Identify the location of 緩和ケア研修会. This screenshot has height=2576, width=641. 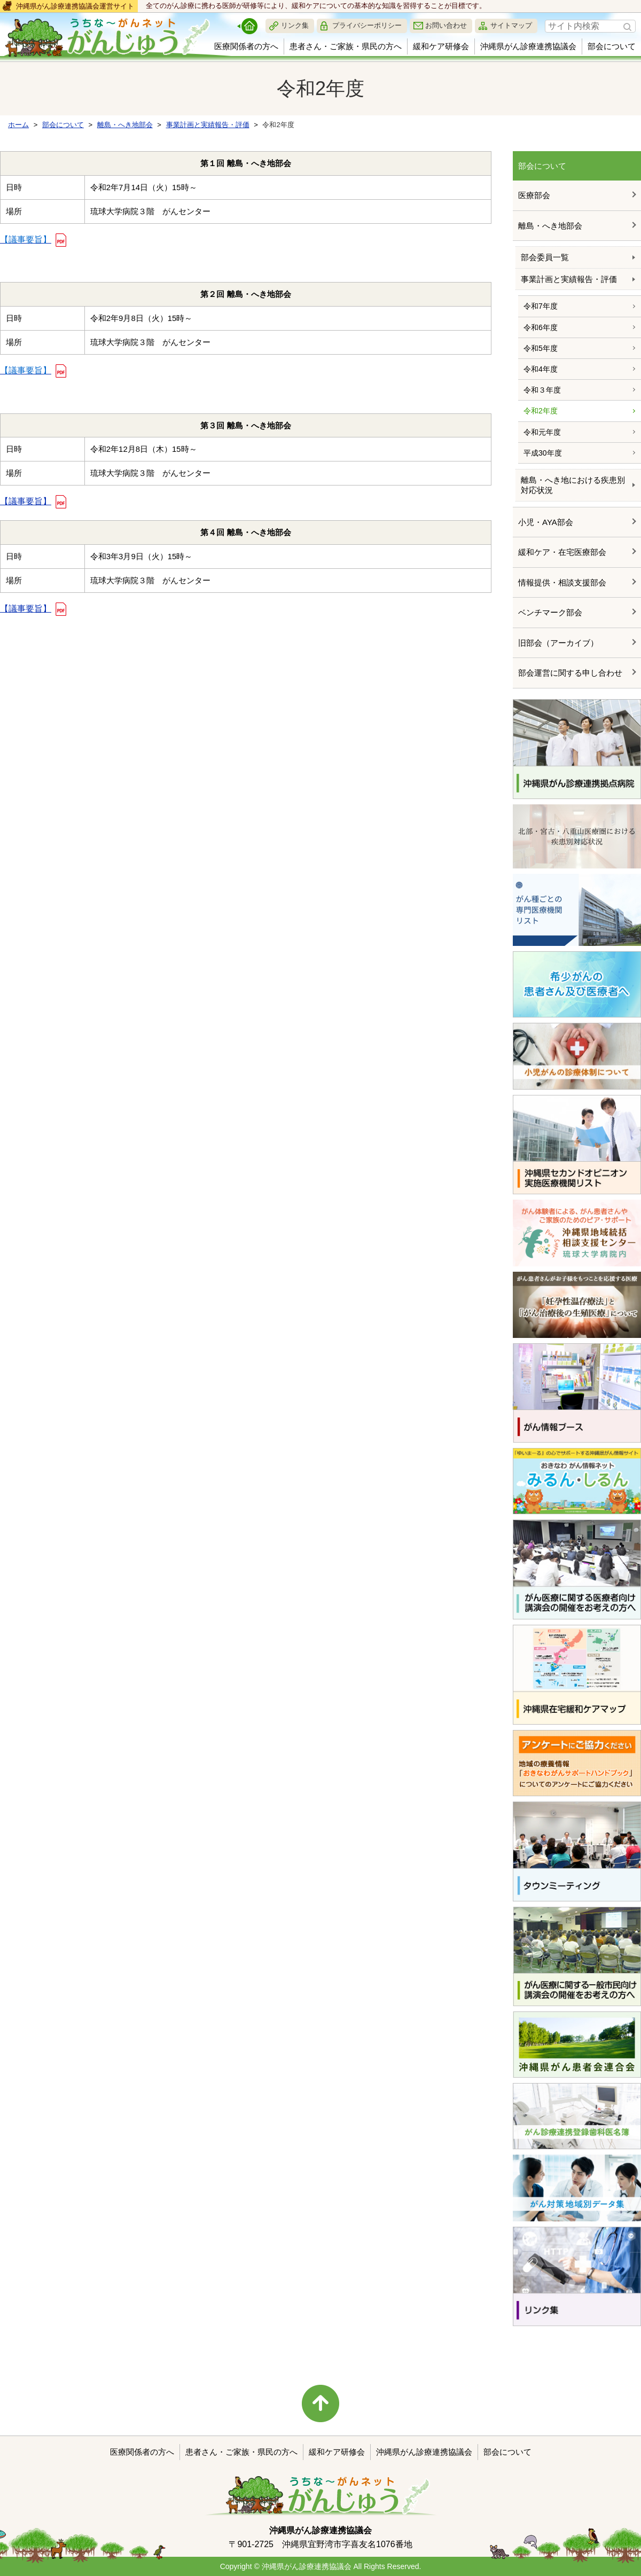
(441, 46).